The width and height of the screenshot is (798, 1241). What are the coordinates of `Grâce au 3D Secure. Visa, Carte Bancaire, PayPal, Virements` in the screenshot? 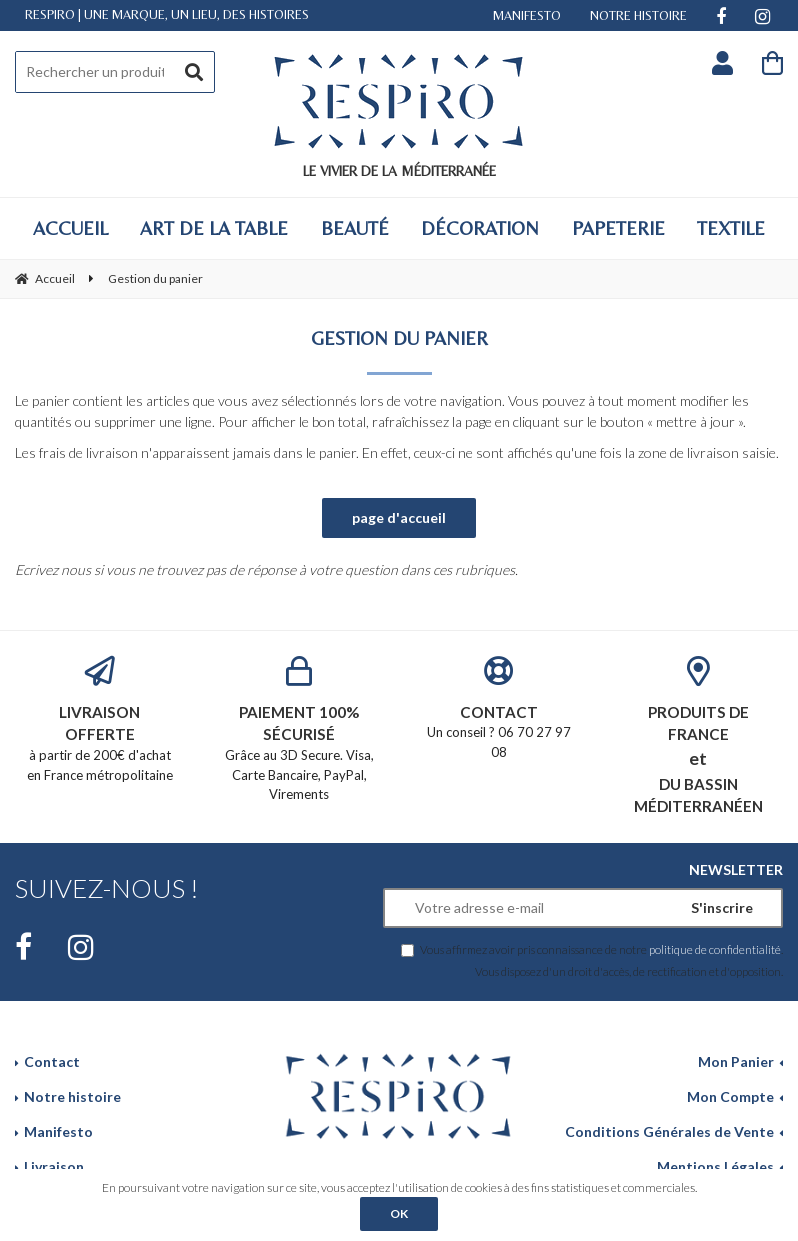 It's located at (300, 729).